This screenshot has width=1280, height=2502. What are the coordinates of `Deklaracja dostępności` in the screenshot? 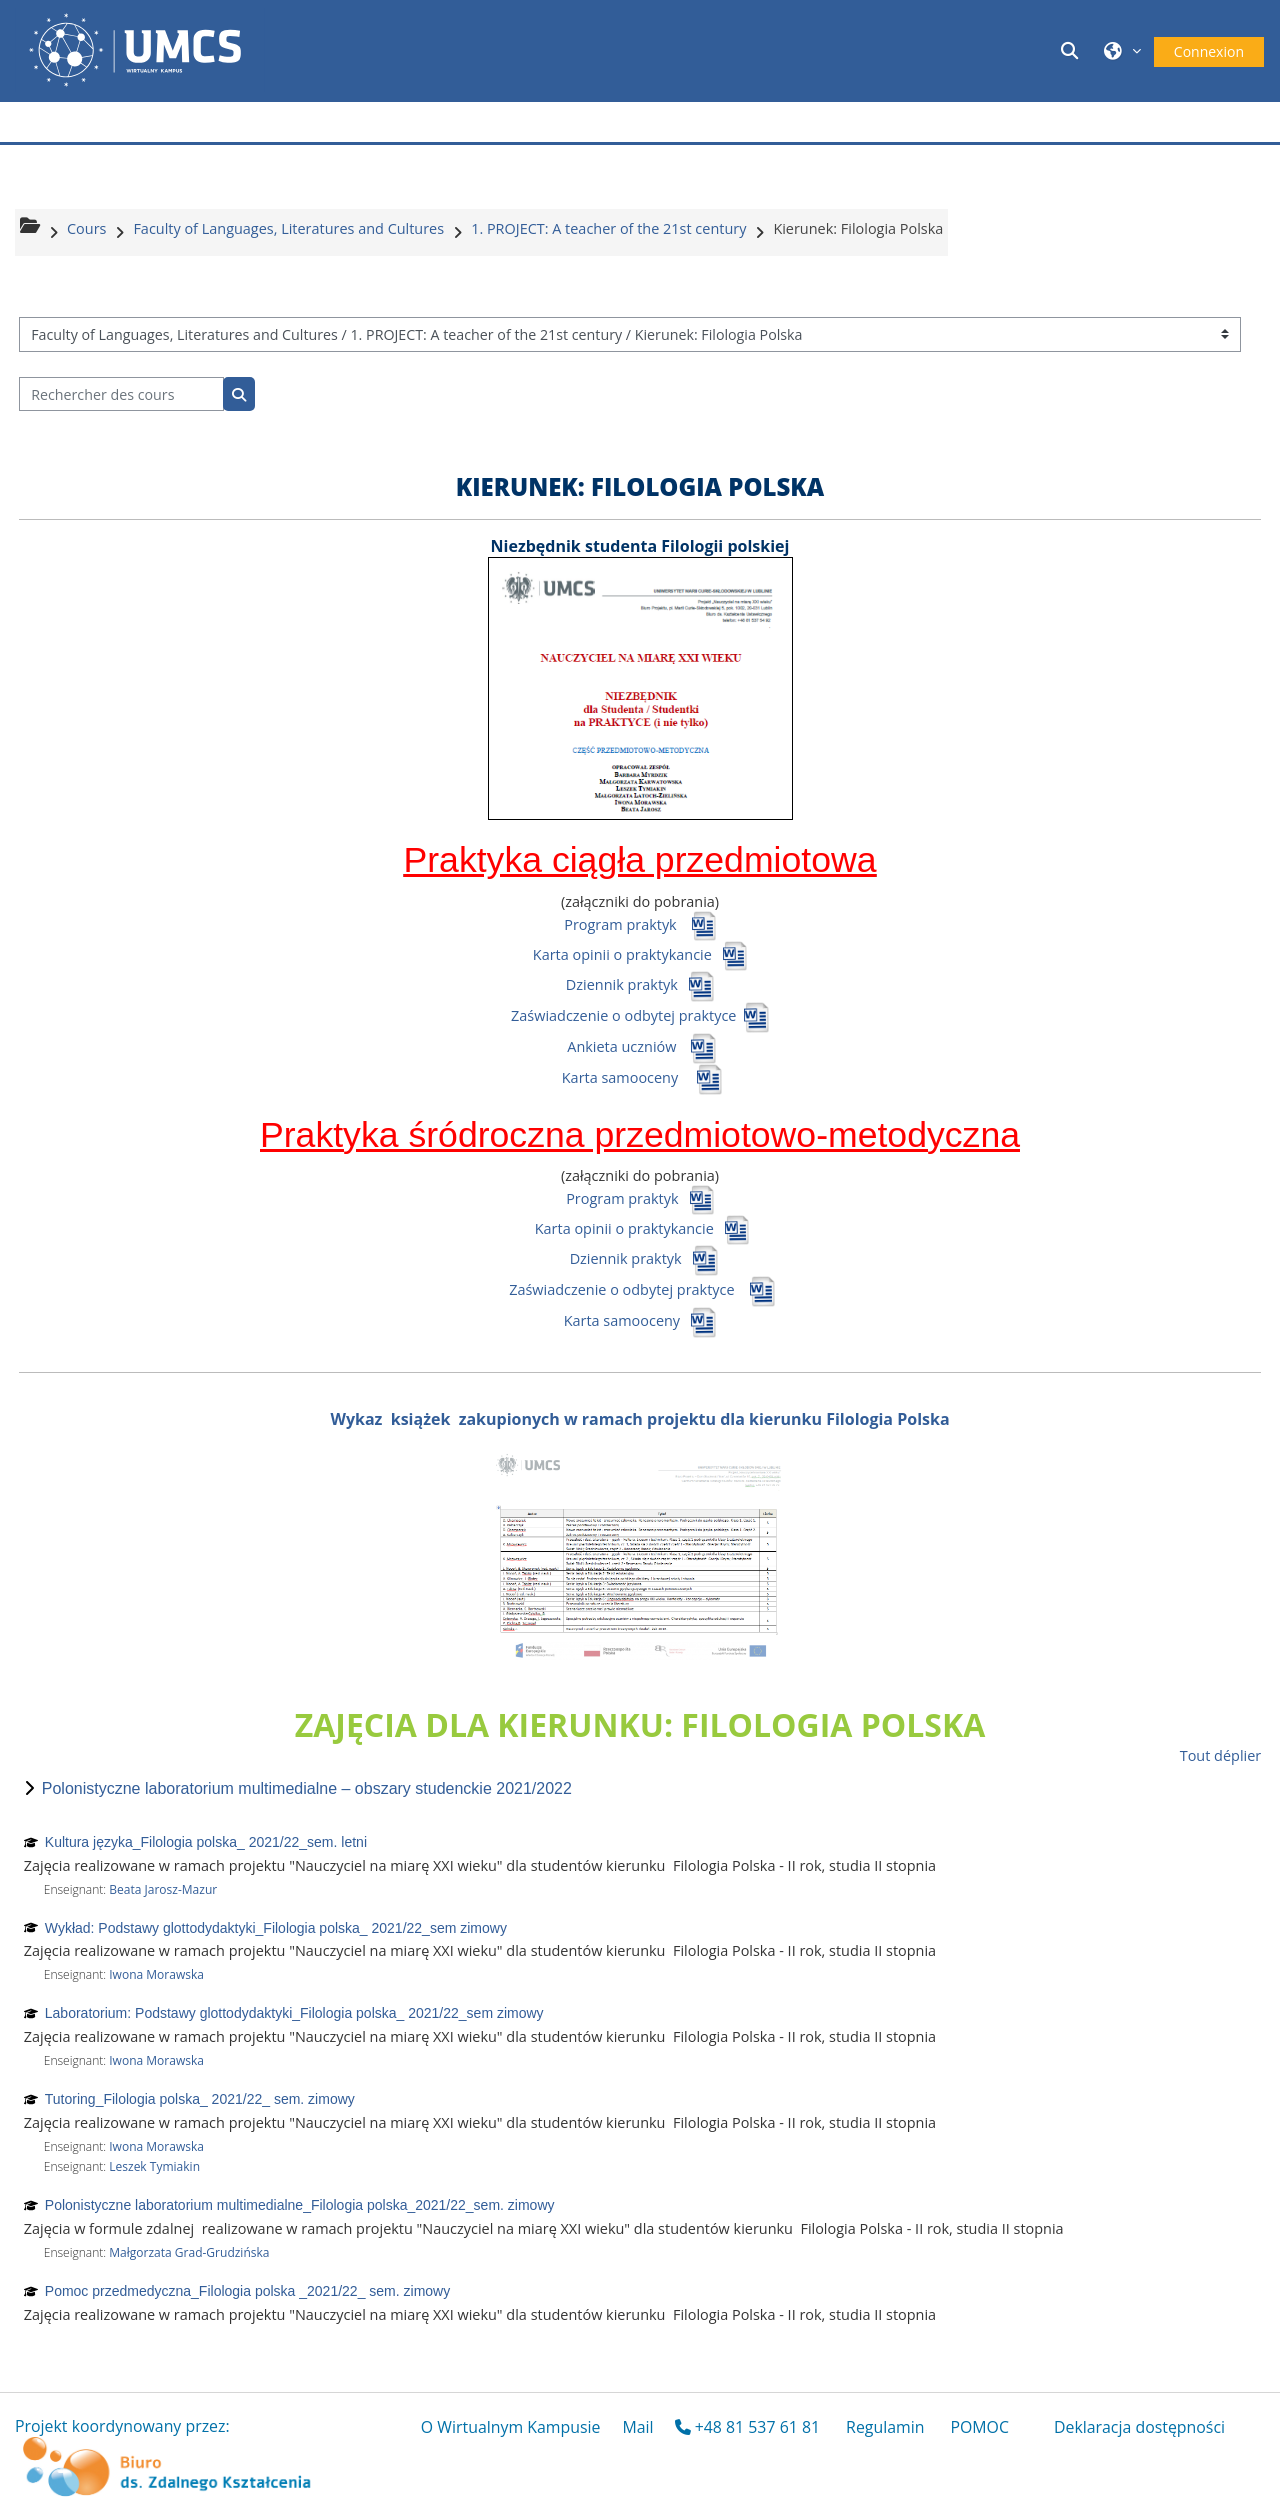 It's located at (1139, 2427).